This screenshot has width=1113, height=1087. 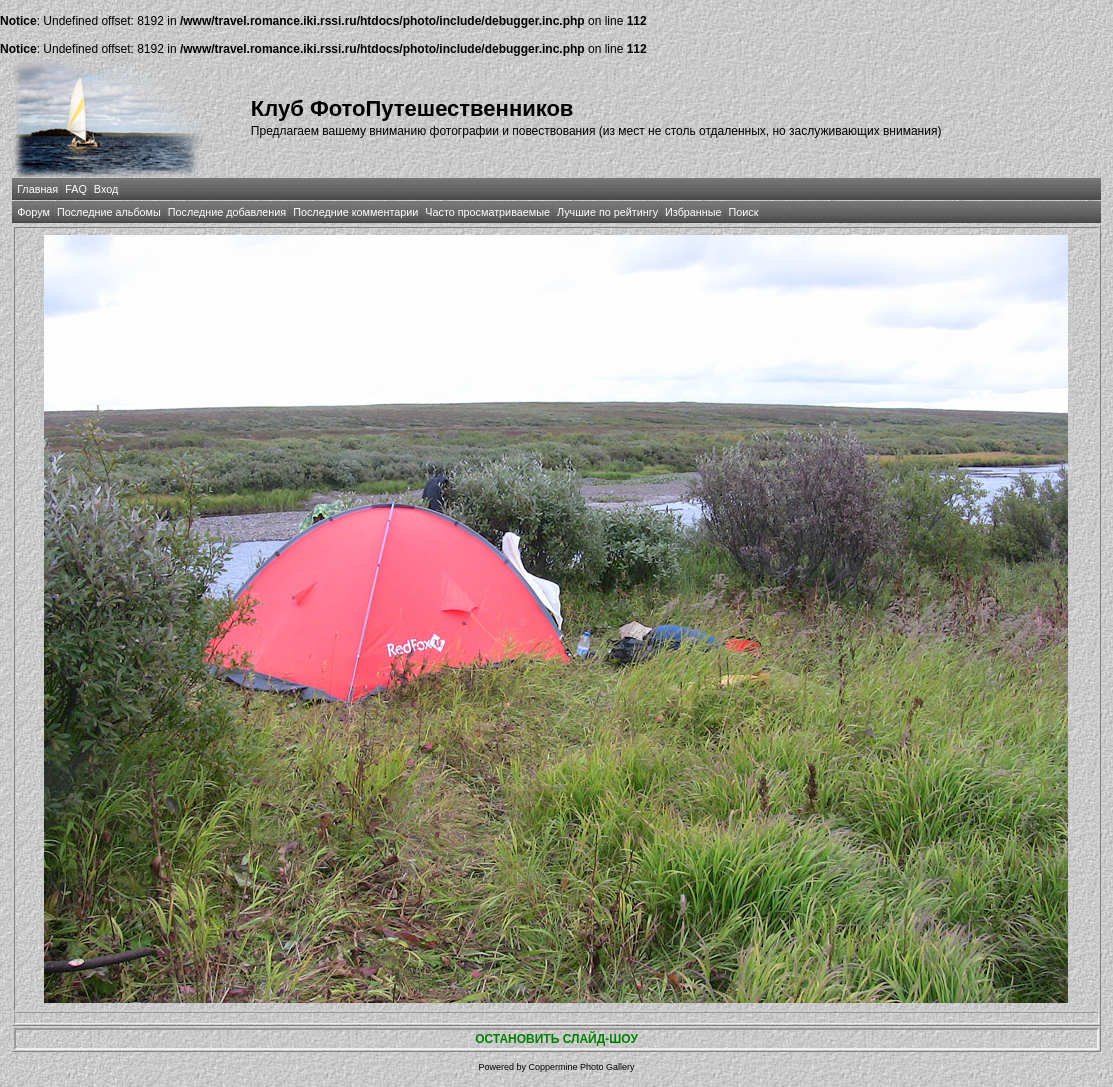 What do you see at coordinates (76, 189) in the screenshot?
I see `FAQ` at bounding box center [76, 189].